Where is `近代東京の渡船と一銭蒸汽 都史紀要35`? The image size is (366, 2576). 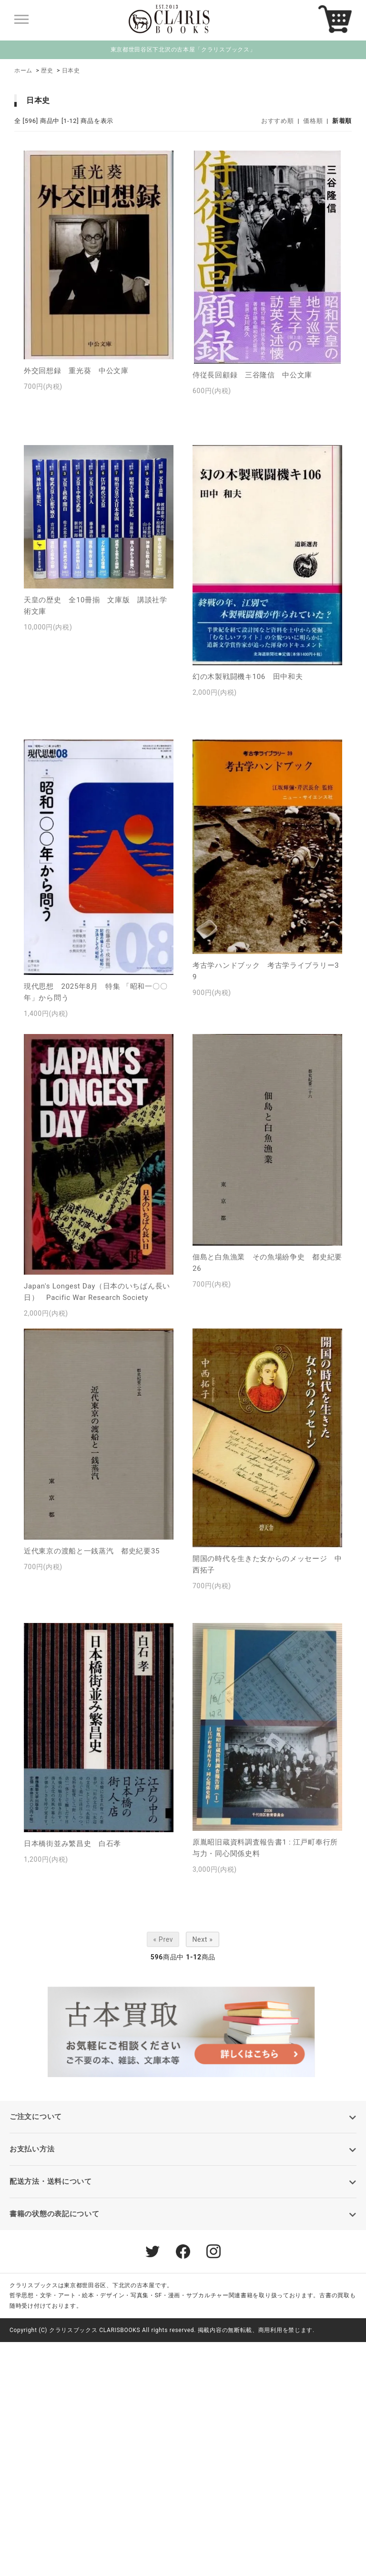 近代東京の渡船と一銭蒸汽 都史紀要35 is located at coordinates (92, 1551).